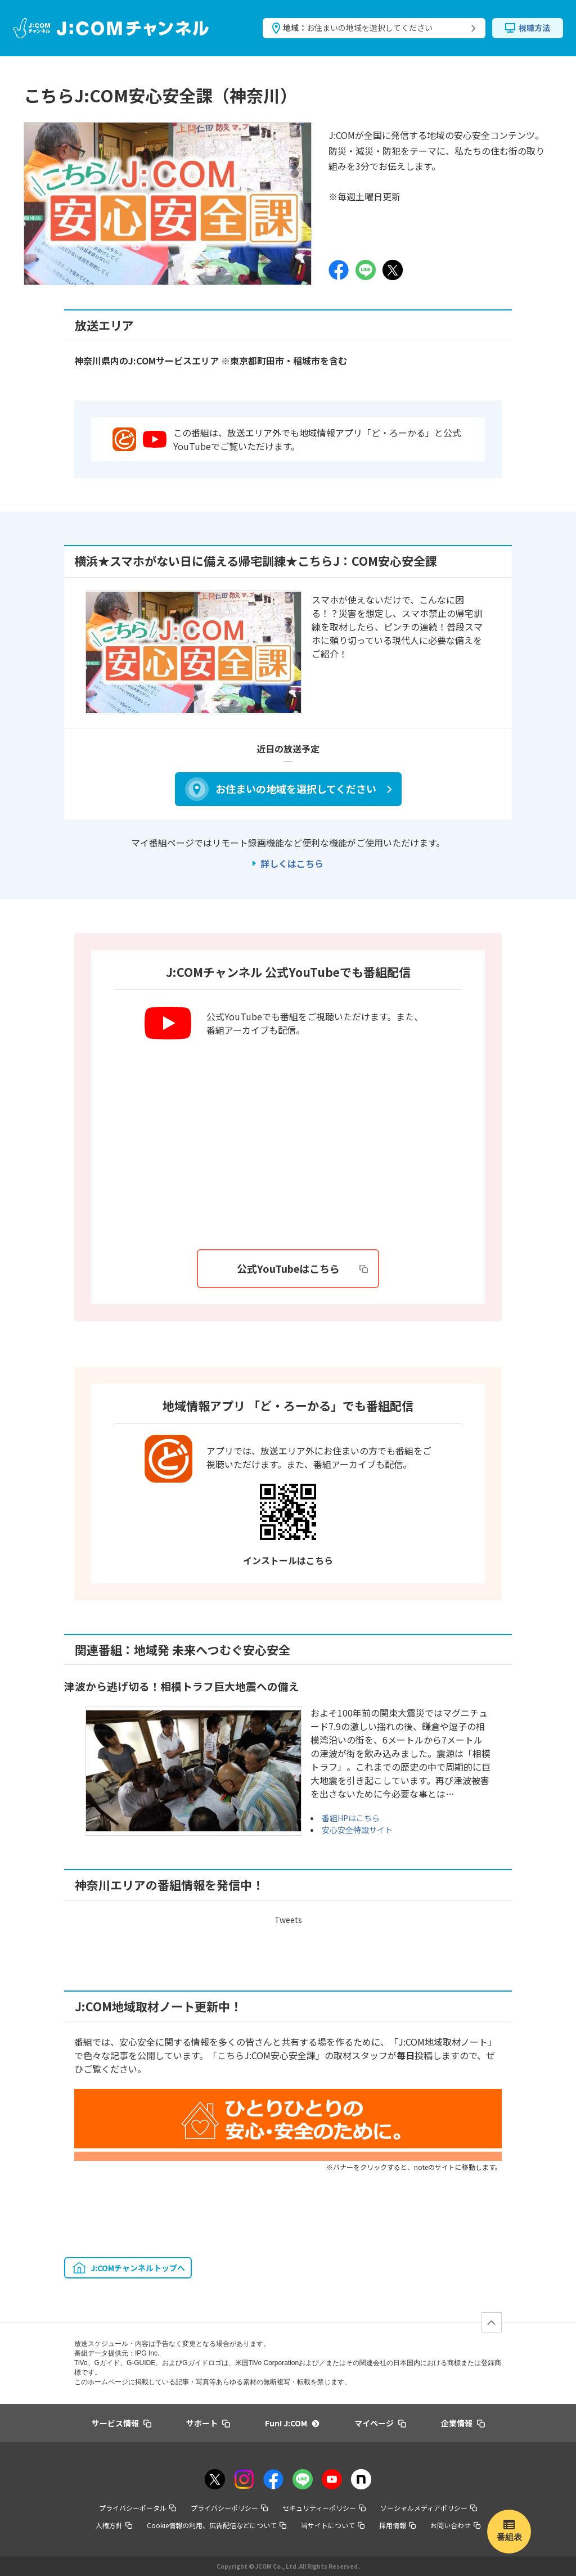 The width and height of the screenshot is (576, 2576). I want to click on Cookie情報の利用、広告配信などについて, so click(216, 2525).